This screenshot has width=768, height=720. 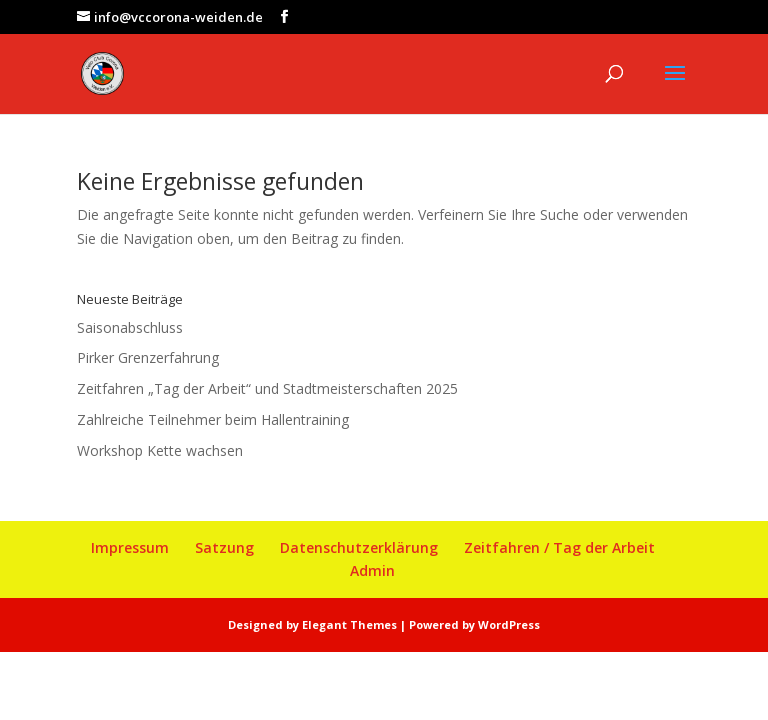 I want to click on Pirker Grenzerfahrung, so click(x=148, y=357).